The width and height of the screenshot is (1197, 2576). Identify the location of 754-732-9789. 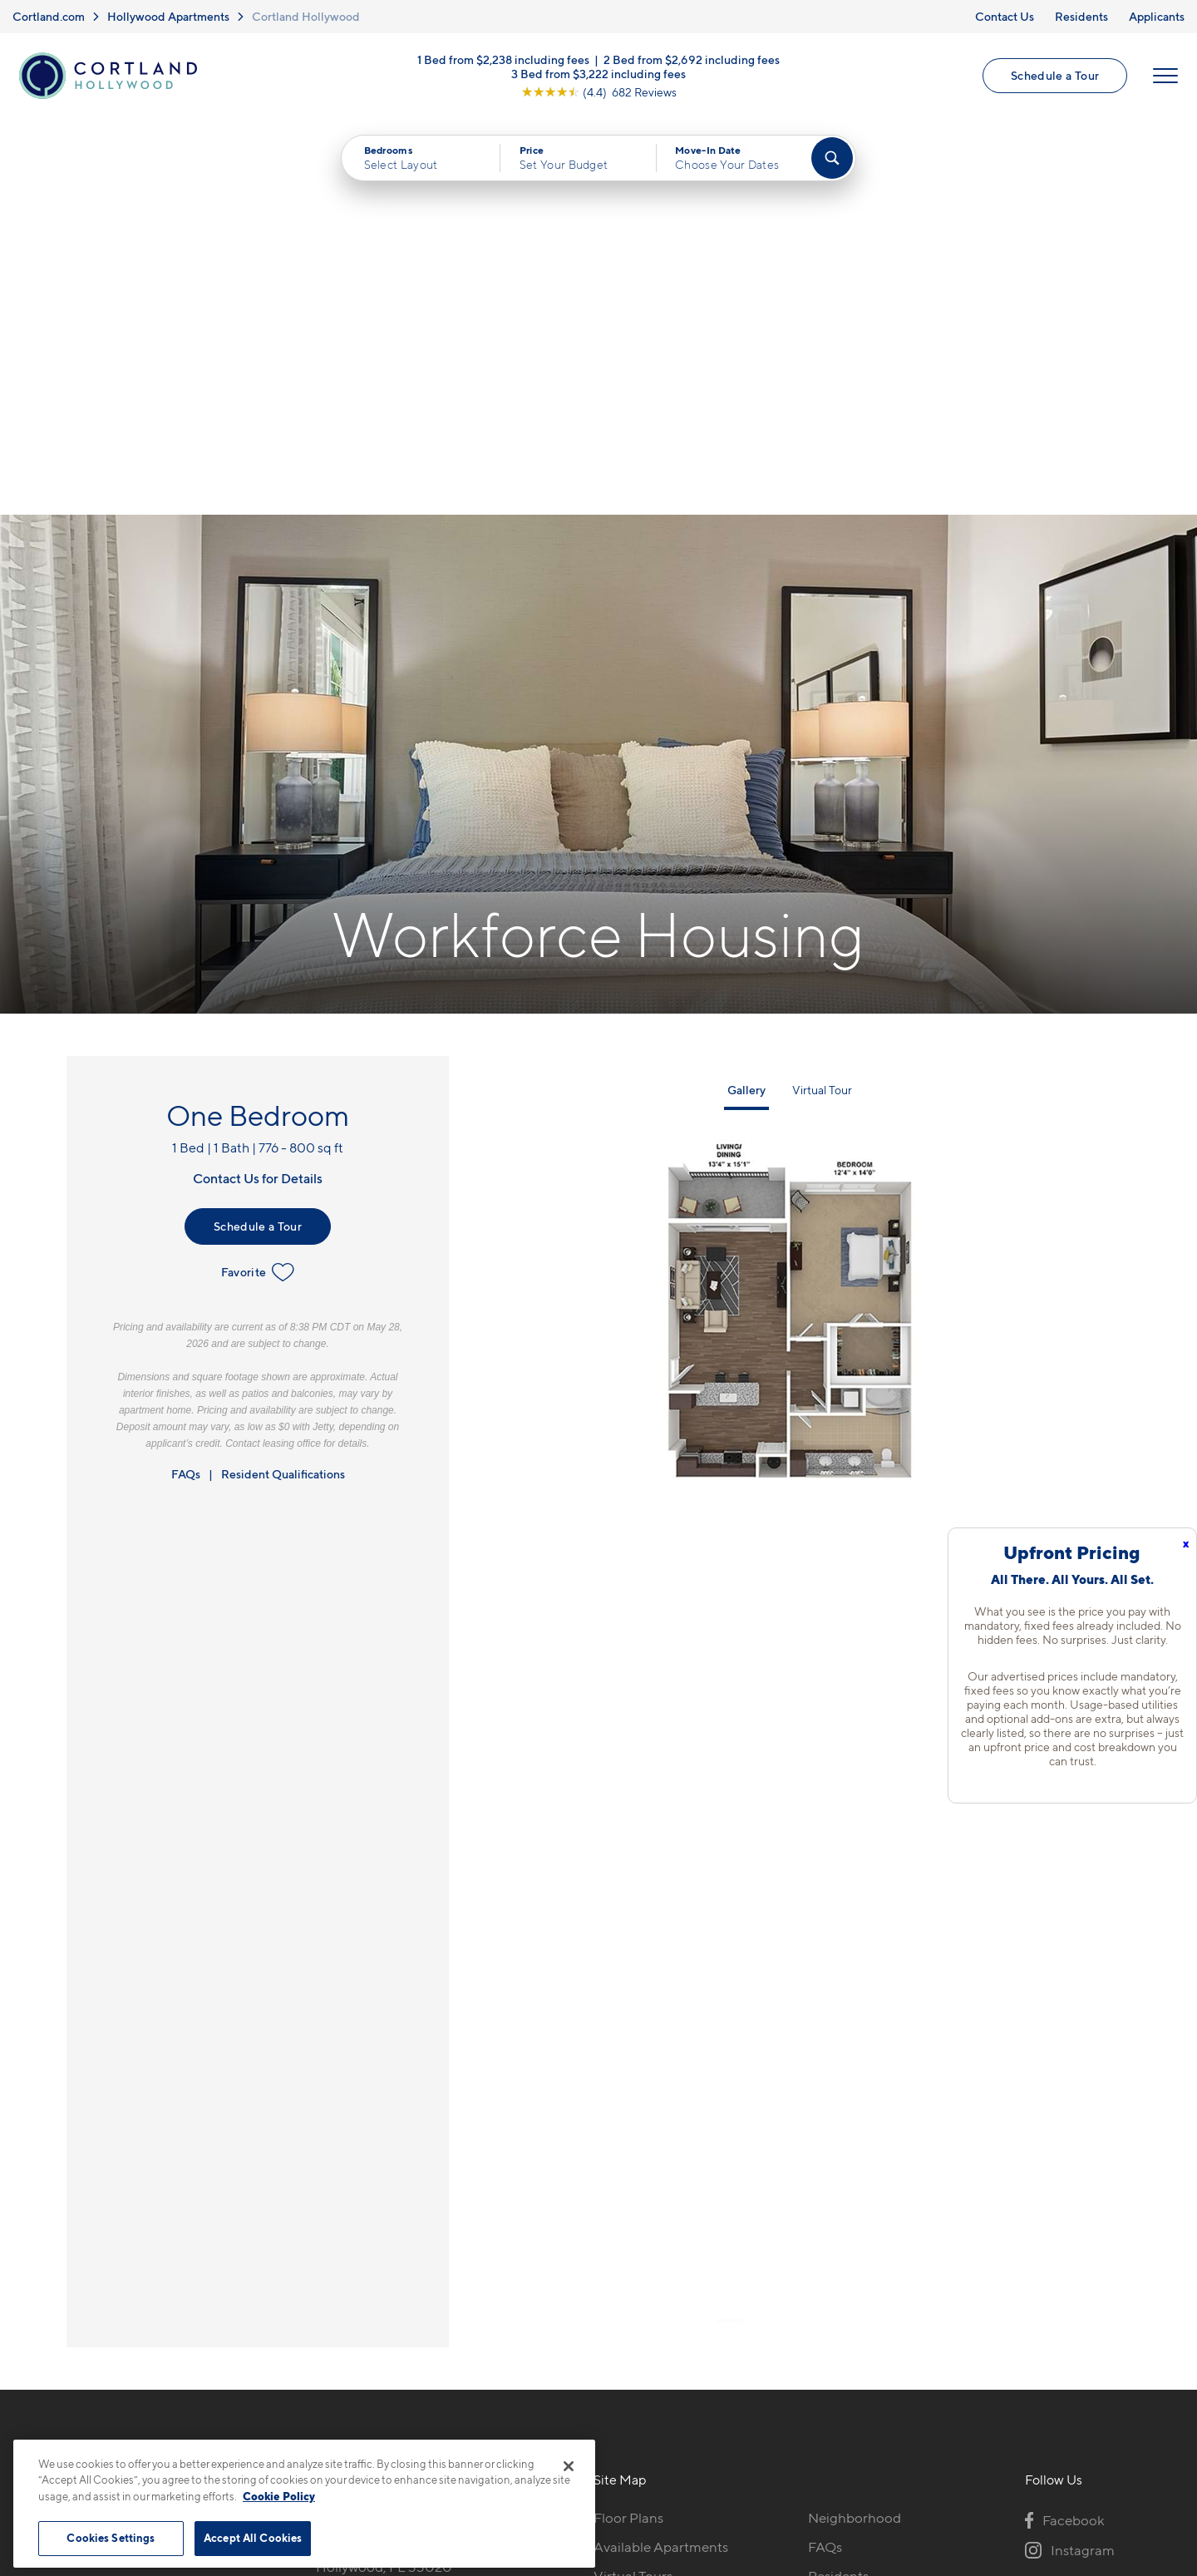
(360, 2122).